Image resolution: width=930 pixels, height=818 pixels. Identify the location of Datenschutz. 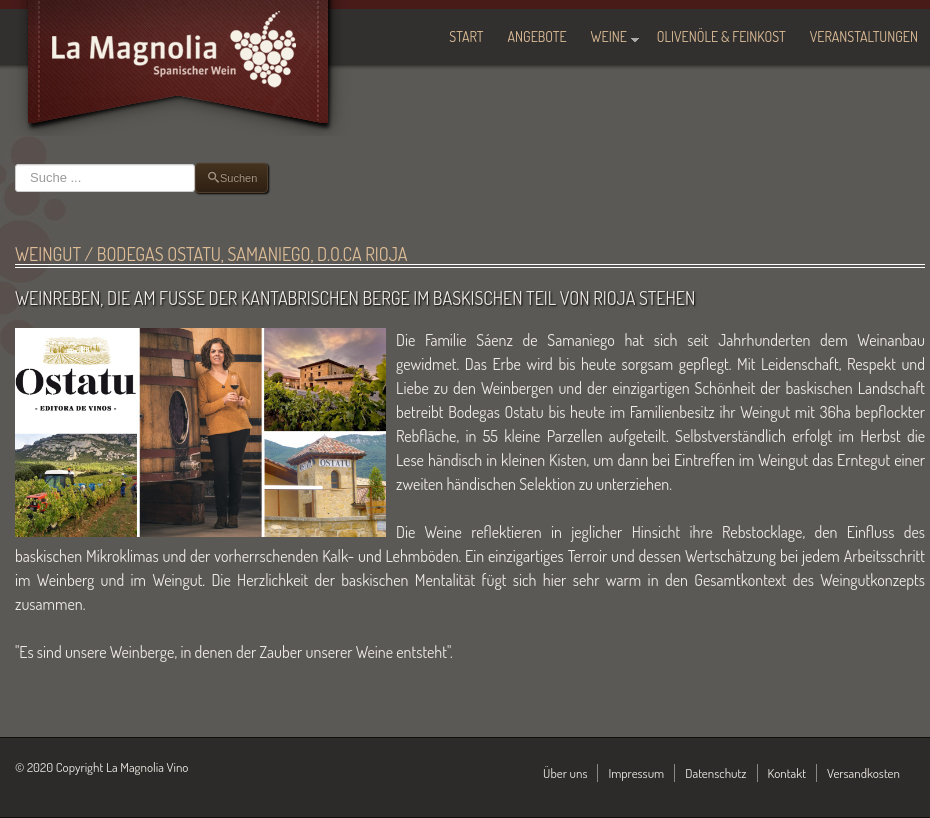
(715, 773).